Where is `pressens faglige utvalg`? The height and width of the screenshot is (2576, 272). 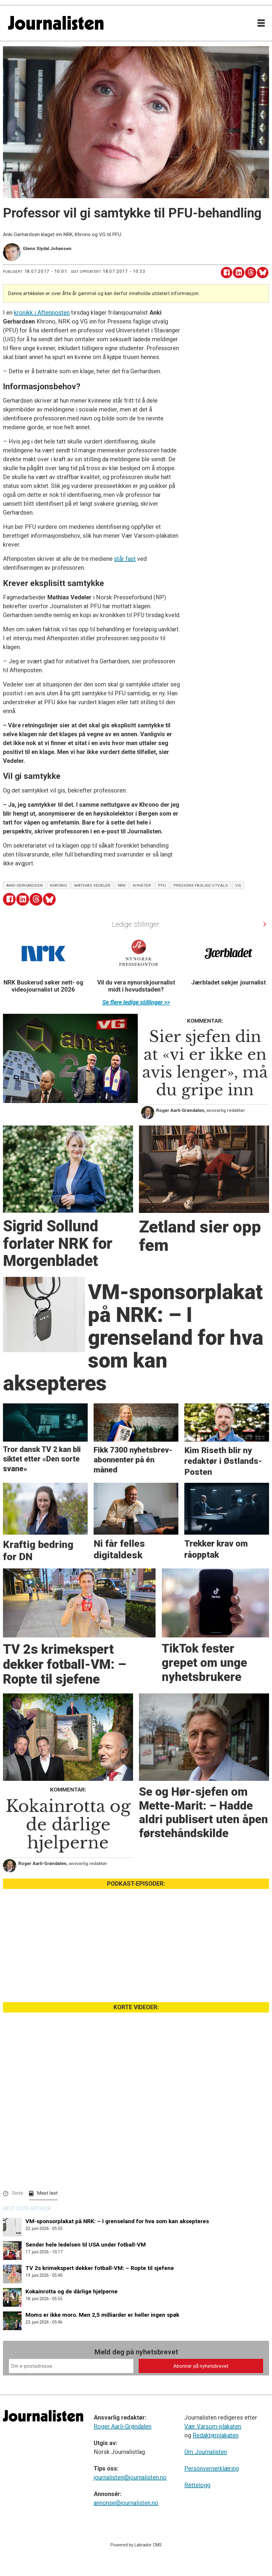 pressens faglige utvalg is located at coordinates (201, 885).